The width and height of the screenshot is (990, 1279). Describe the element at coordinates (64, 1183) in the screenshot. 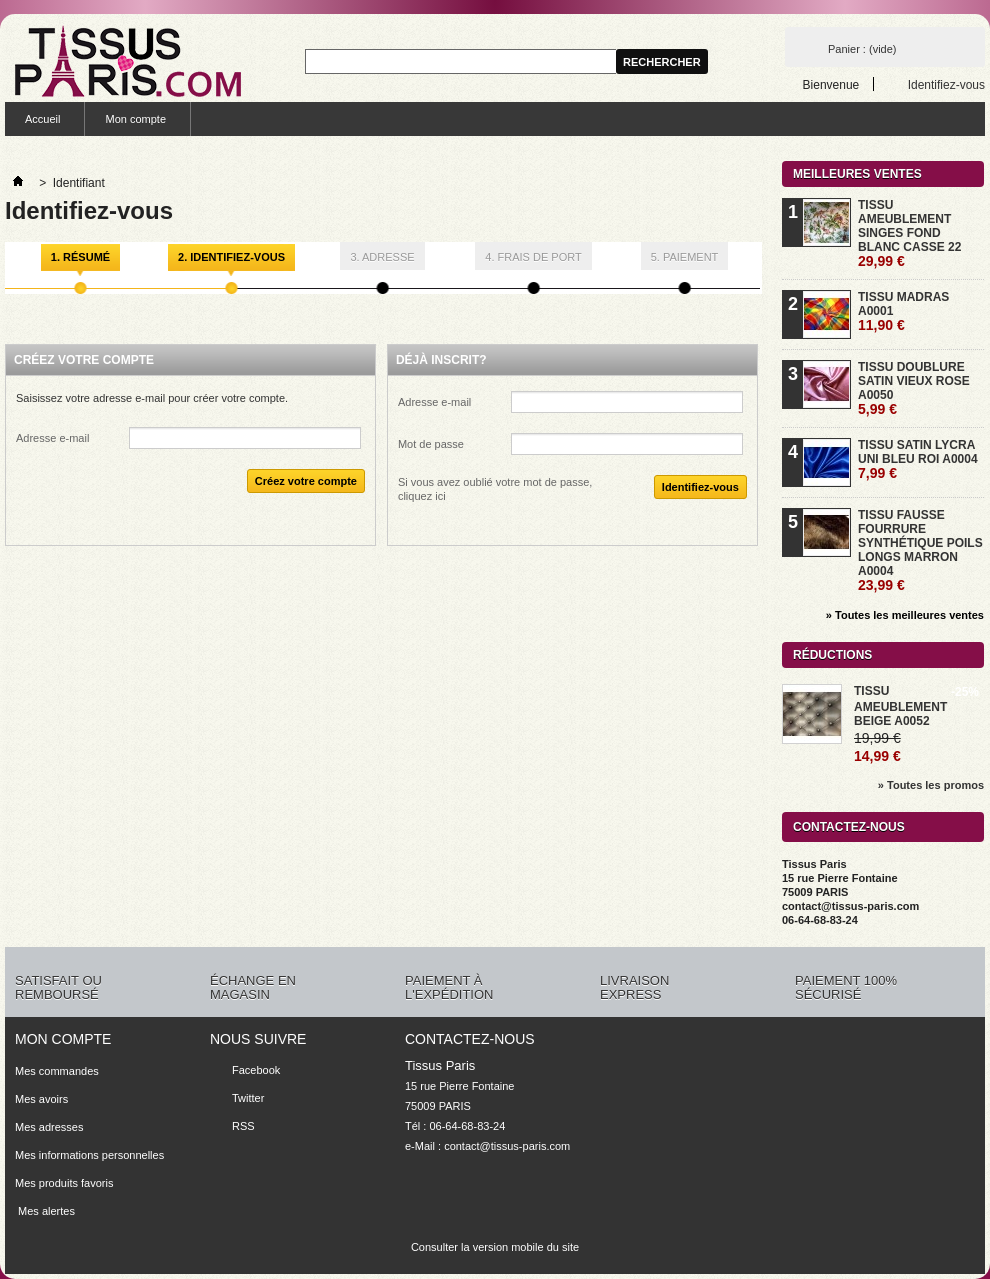

I see `Mes produits favoris` at that location.